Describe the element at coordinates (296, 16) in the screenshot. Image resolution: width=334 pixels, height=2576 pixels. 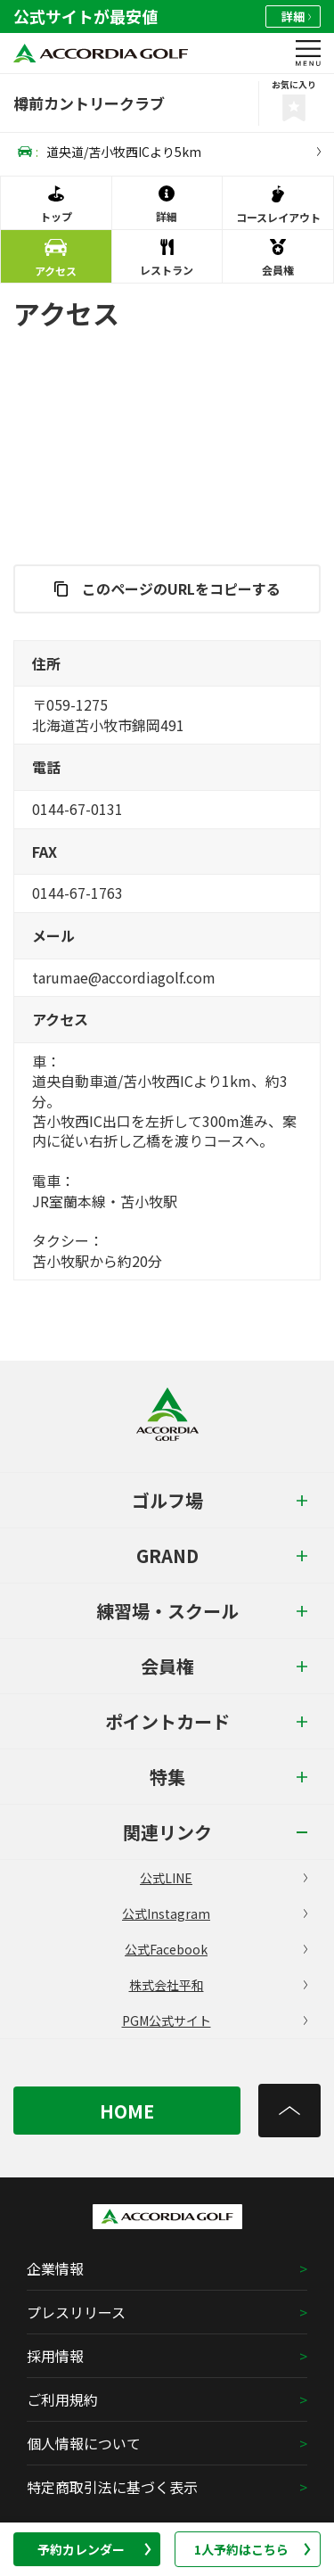
I see `詳細` at that location.